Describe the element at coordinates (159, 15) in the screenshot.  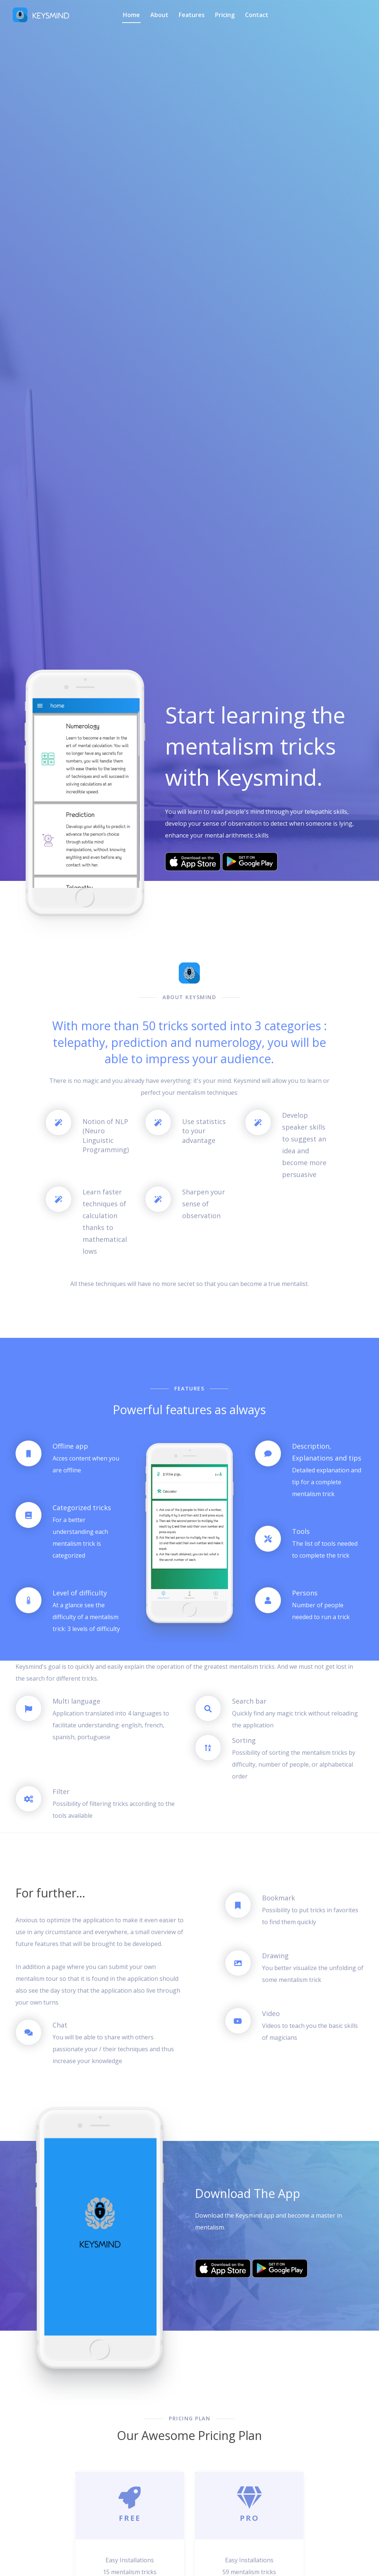
I see `About` at that location.